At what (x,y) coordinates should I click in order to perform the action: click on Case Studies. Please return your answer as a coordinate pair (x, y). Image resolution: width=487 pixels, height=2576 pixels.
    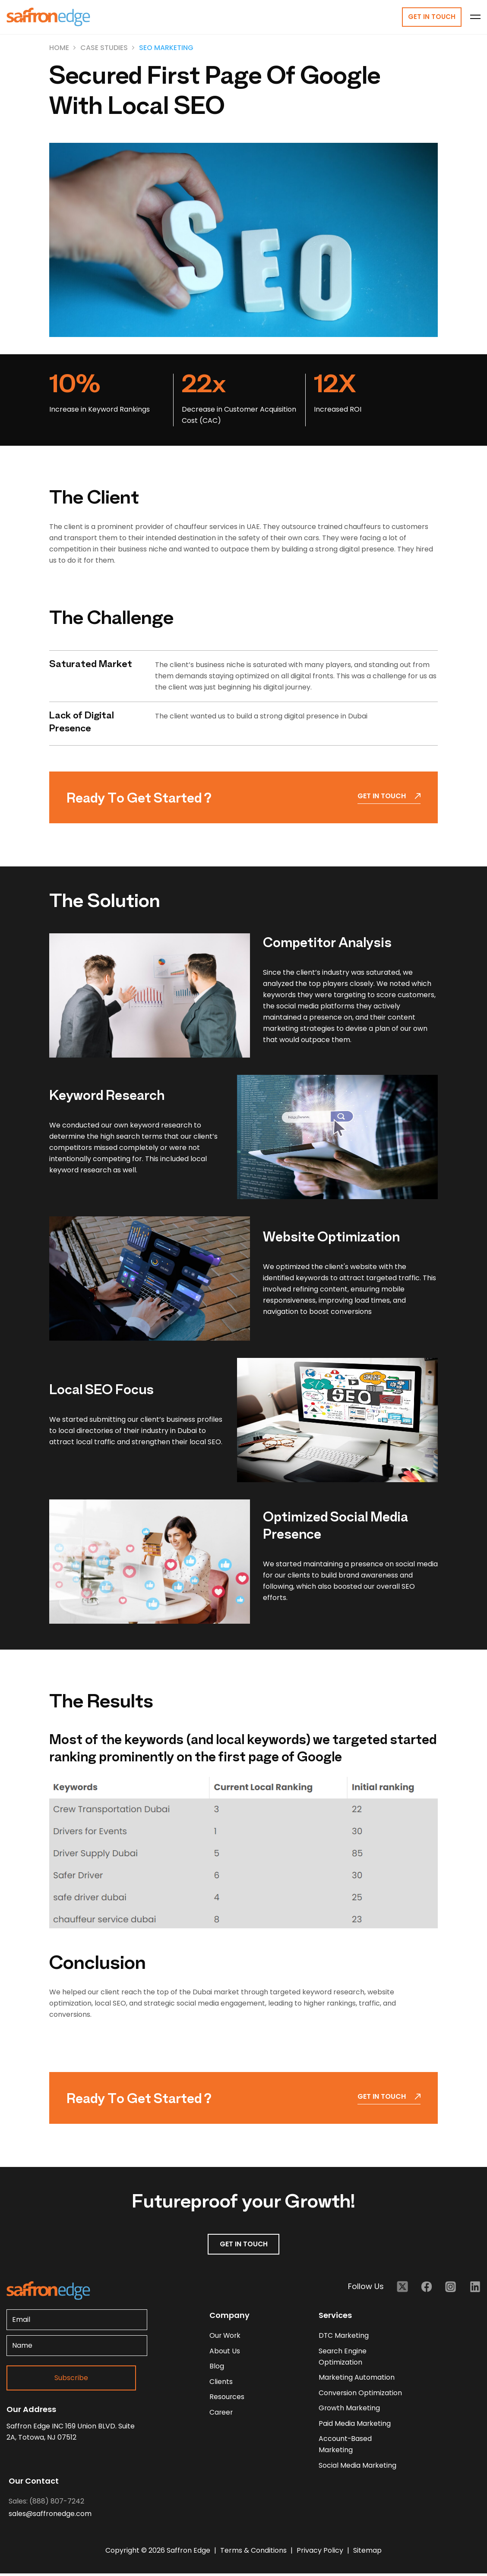
    Looking at the image, I should click on (104, 48).